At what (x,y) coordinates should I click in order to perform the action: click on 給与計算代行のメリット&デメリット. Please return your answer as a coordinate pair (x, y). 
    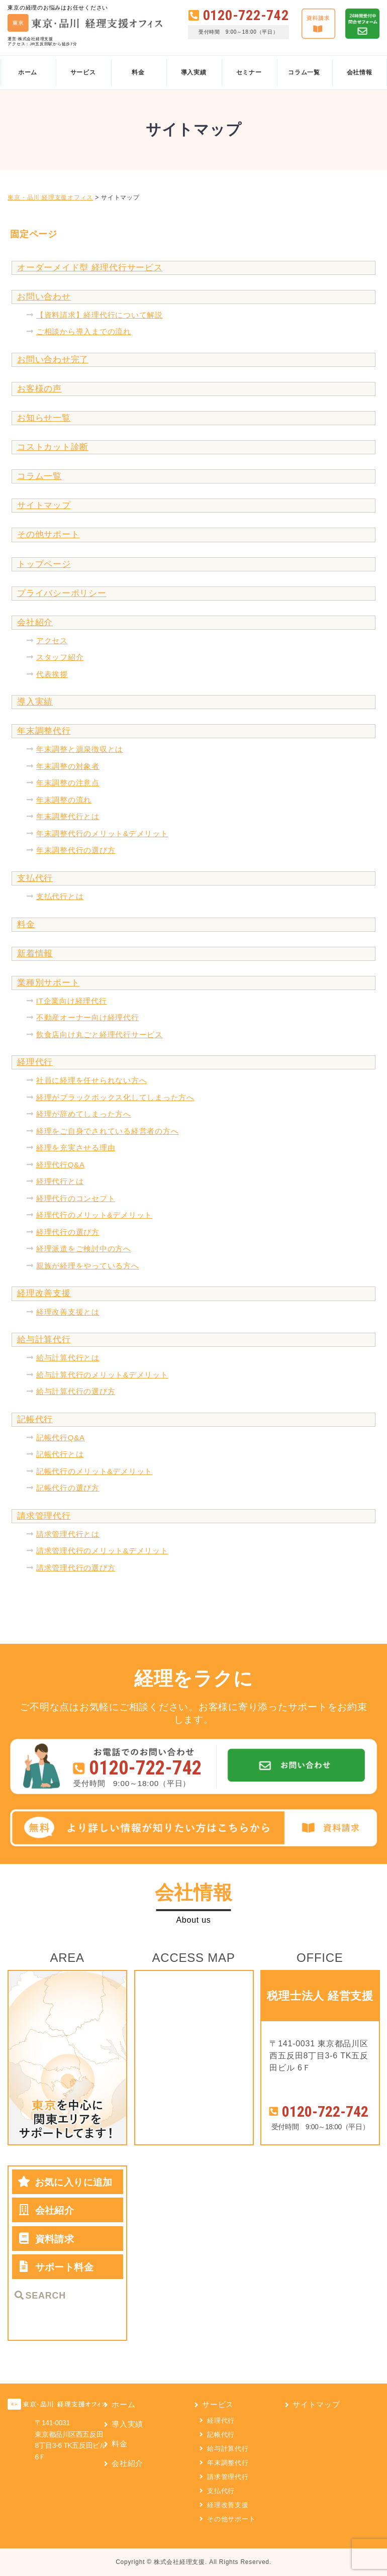
    Looking at the image, I should click on (102, 1374).